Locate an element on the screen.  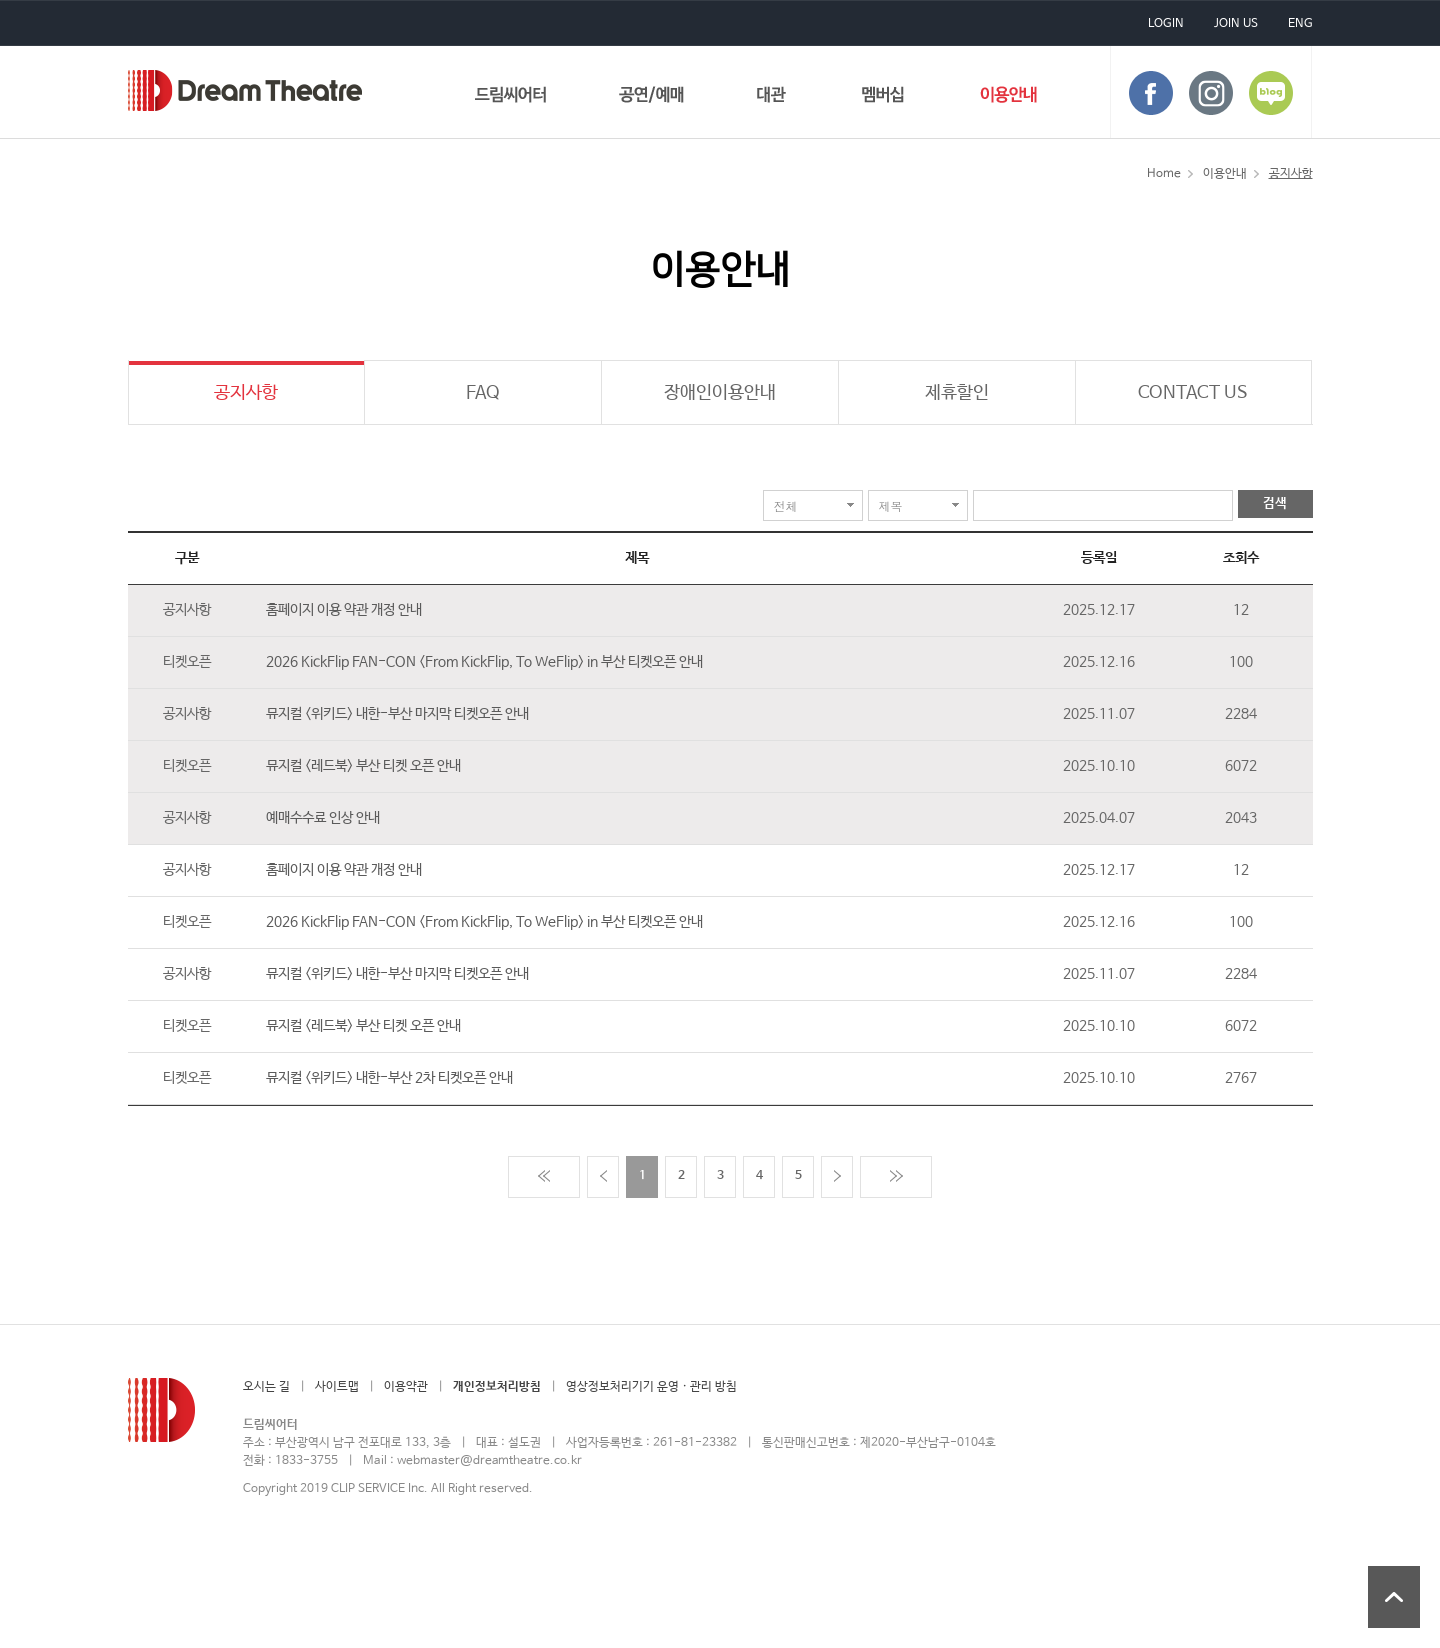
상단 바로가기 is located at coordinates (1394, 1597).